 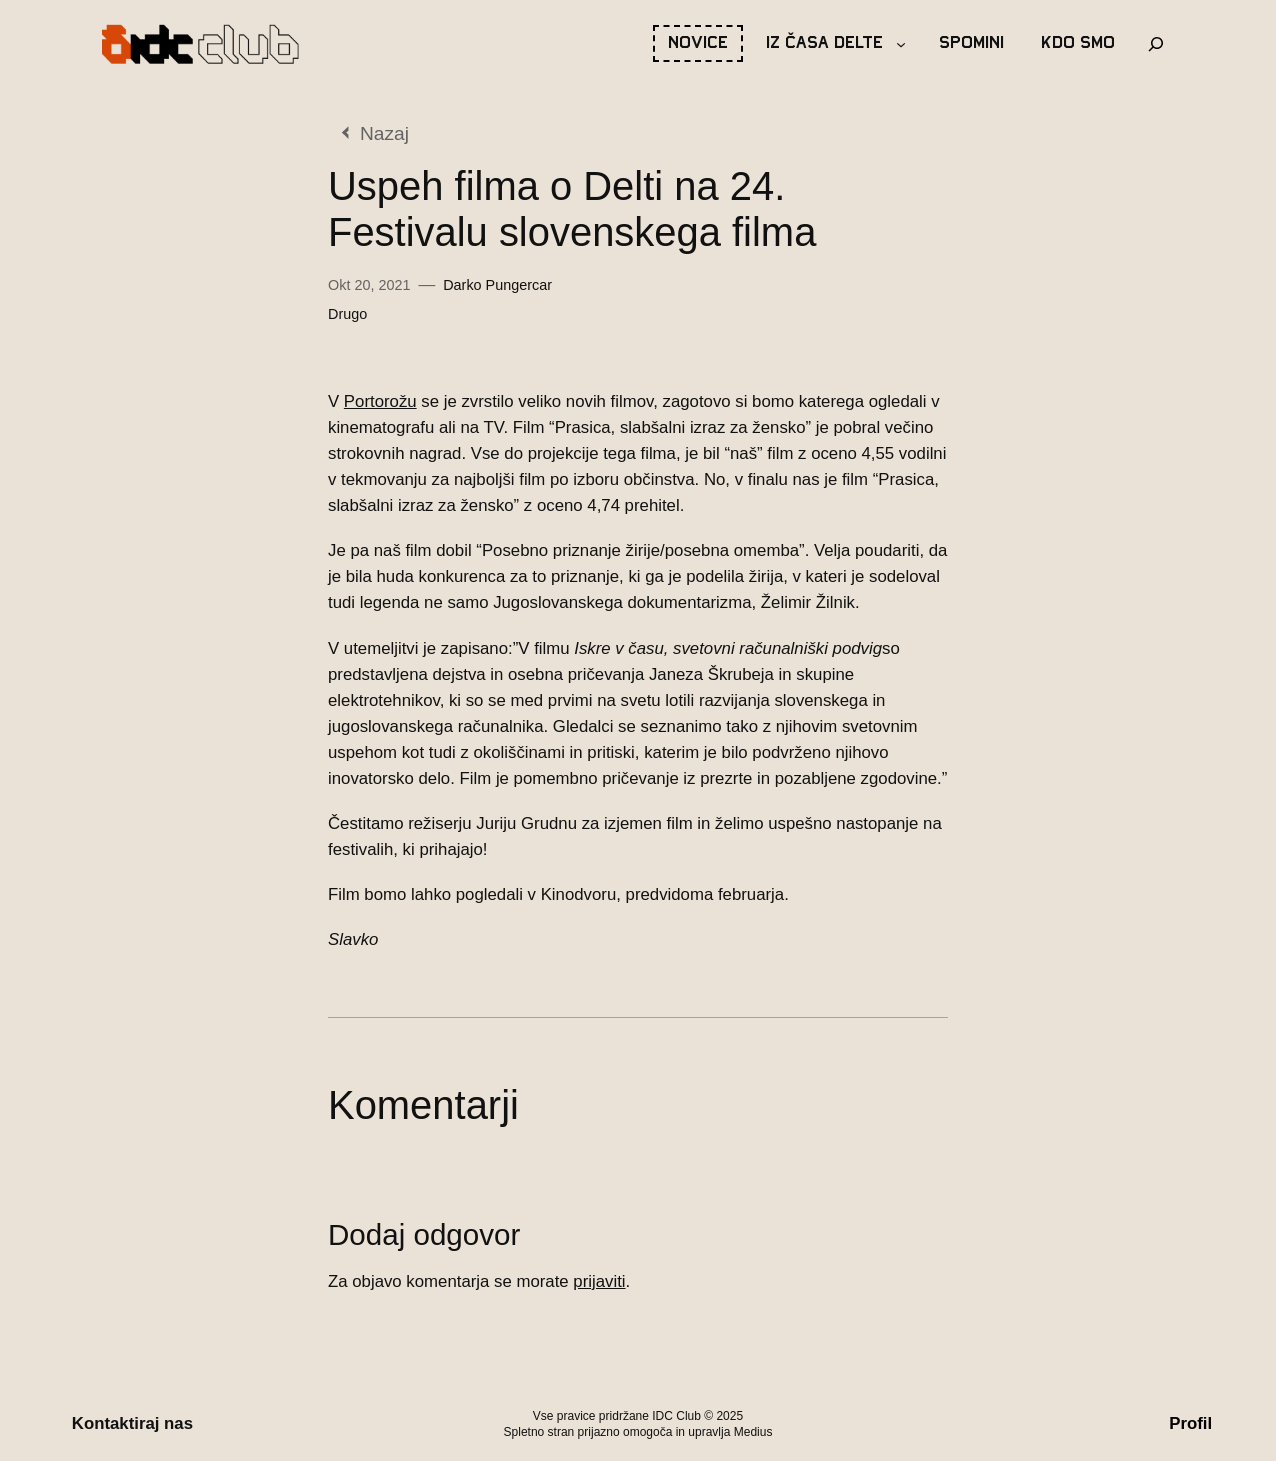 What do you see at coordinates (497, 285) in the screenshot?
I see `Darko Pungercar` at bounding box center [497, 285].